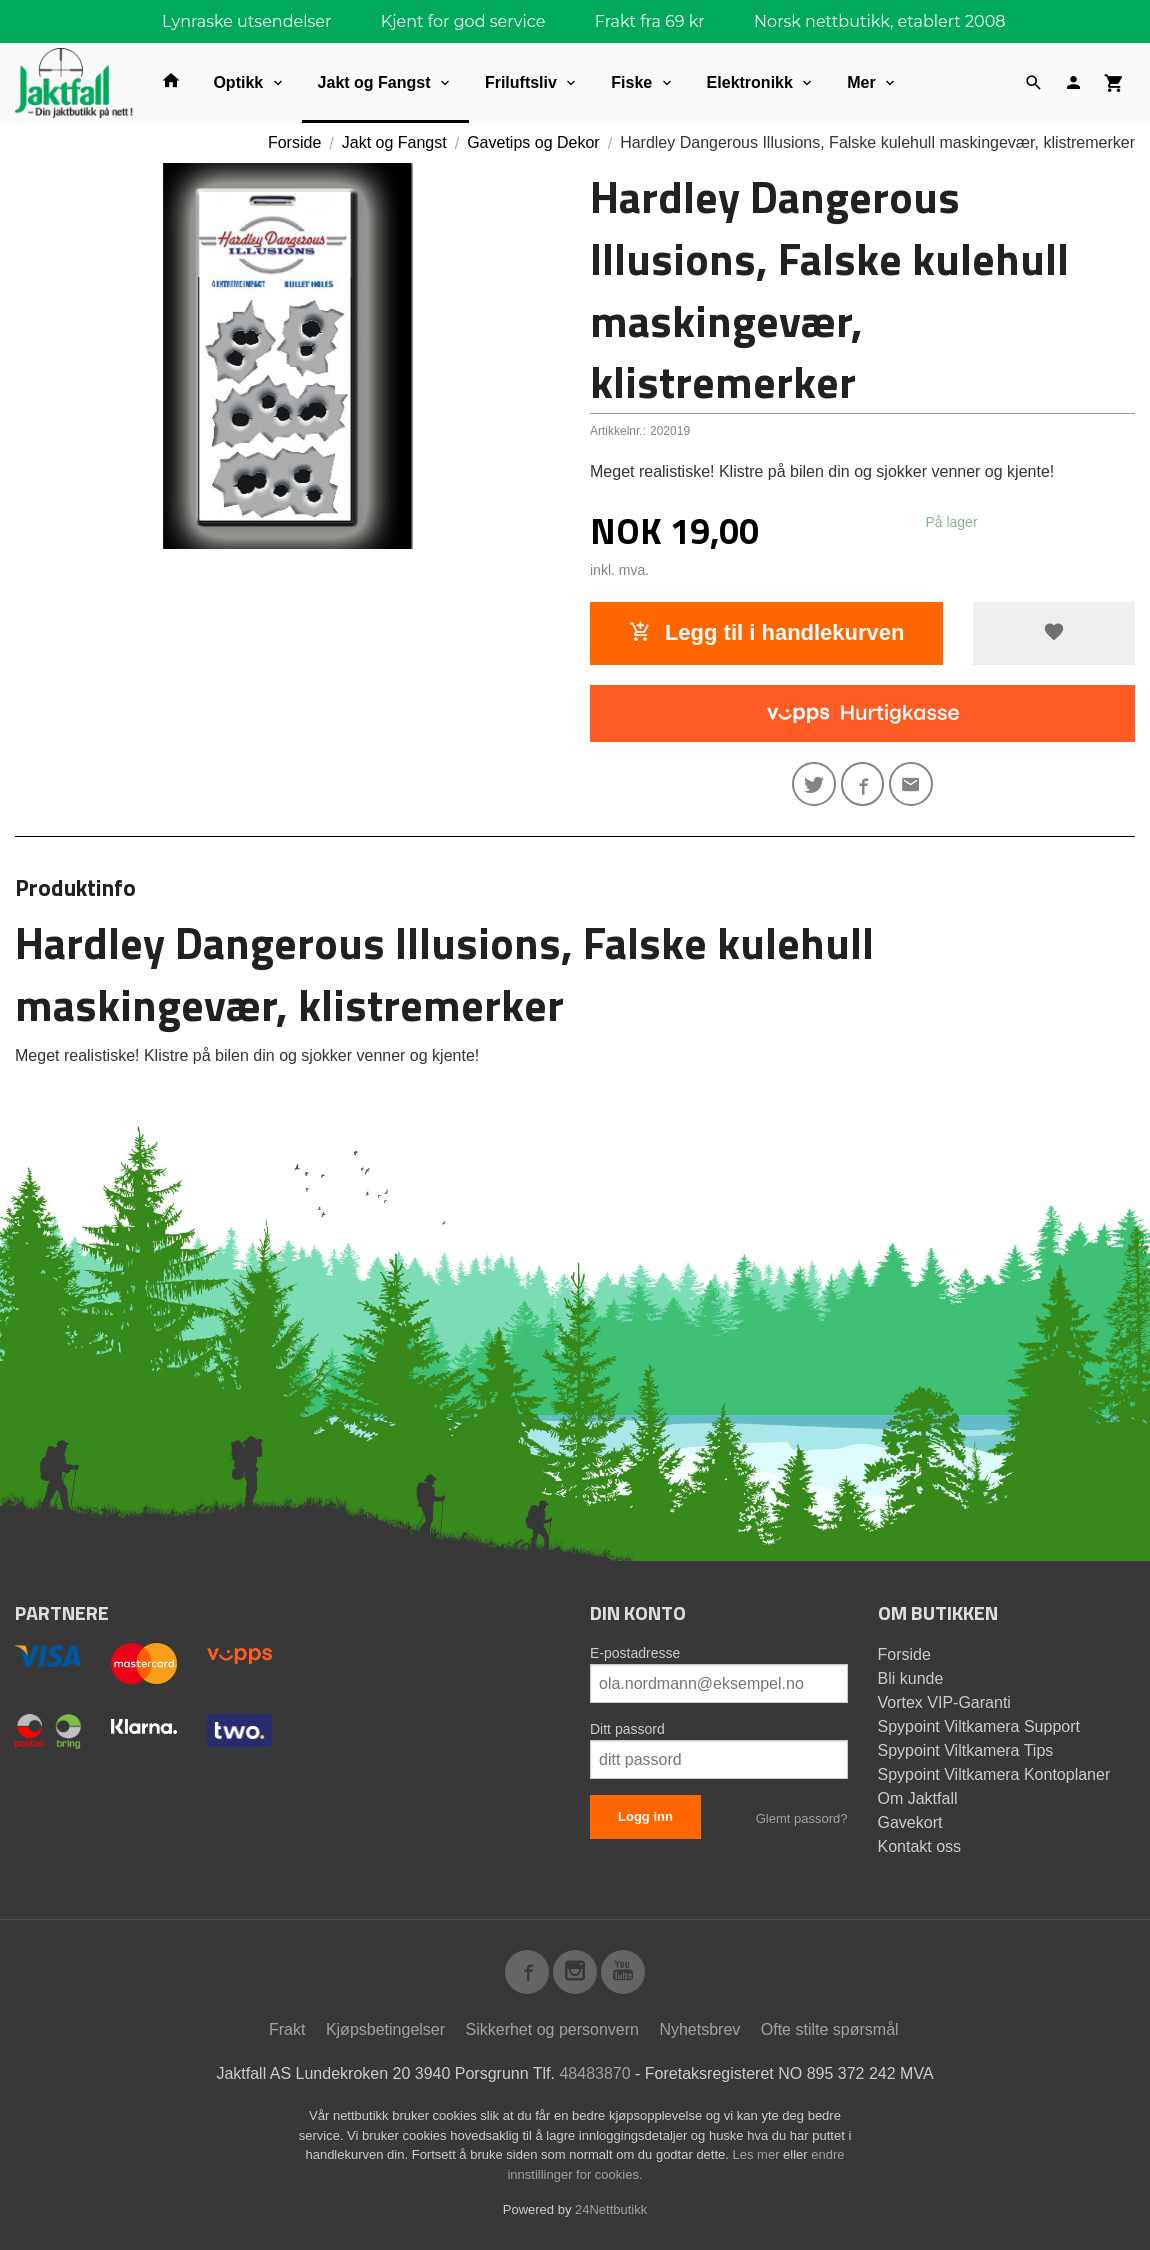  Describe the element at coordinates (699, 2029) in the screenshot. I see `Nyhetsbrev` at that location.